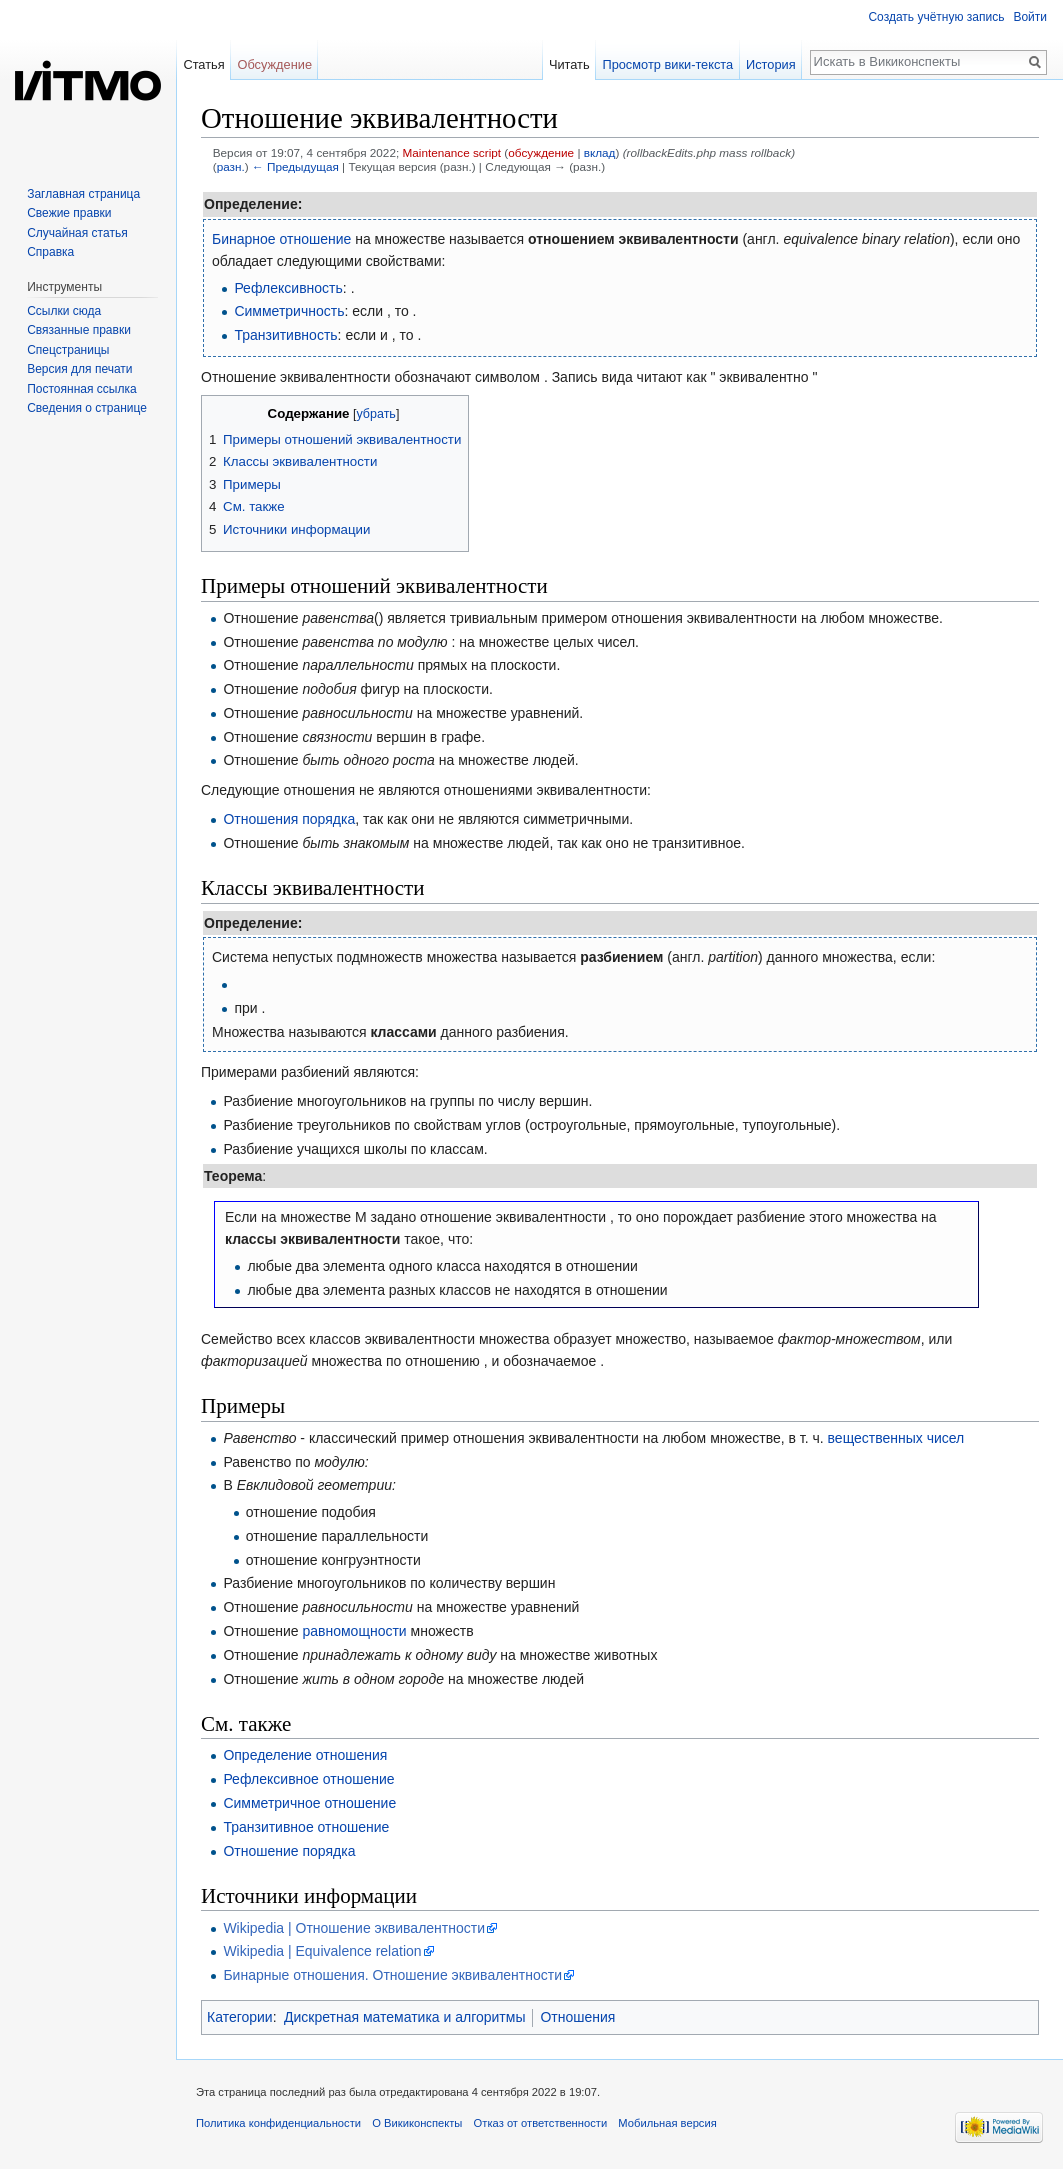 This screenshot has width=1063, height=2169. Describe the element at coordinates (83, 194) in the screenshot. I see `Заглавная страница` at that location.